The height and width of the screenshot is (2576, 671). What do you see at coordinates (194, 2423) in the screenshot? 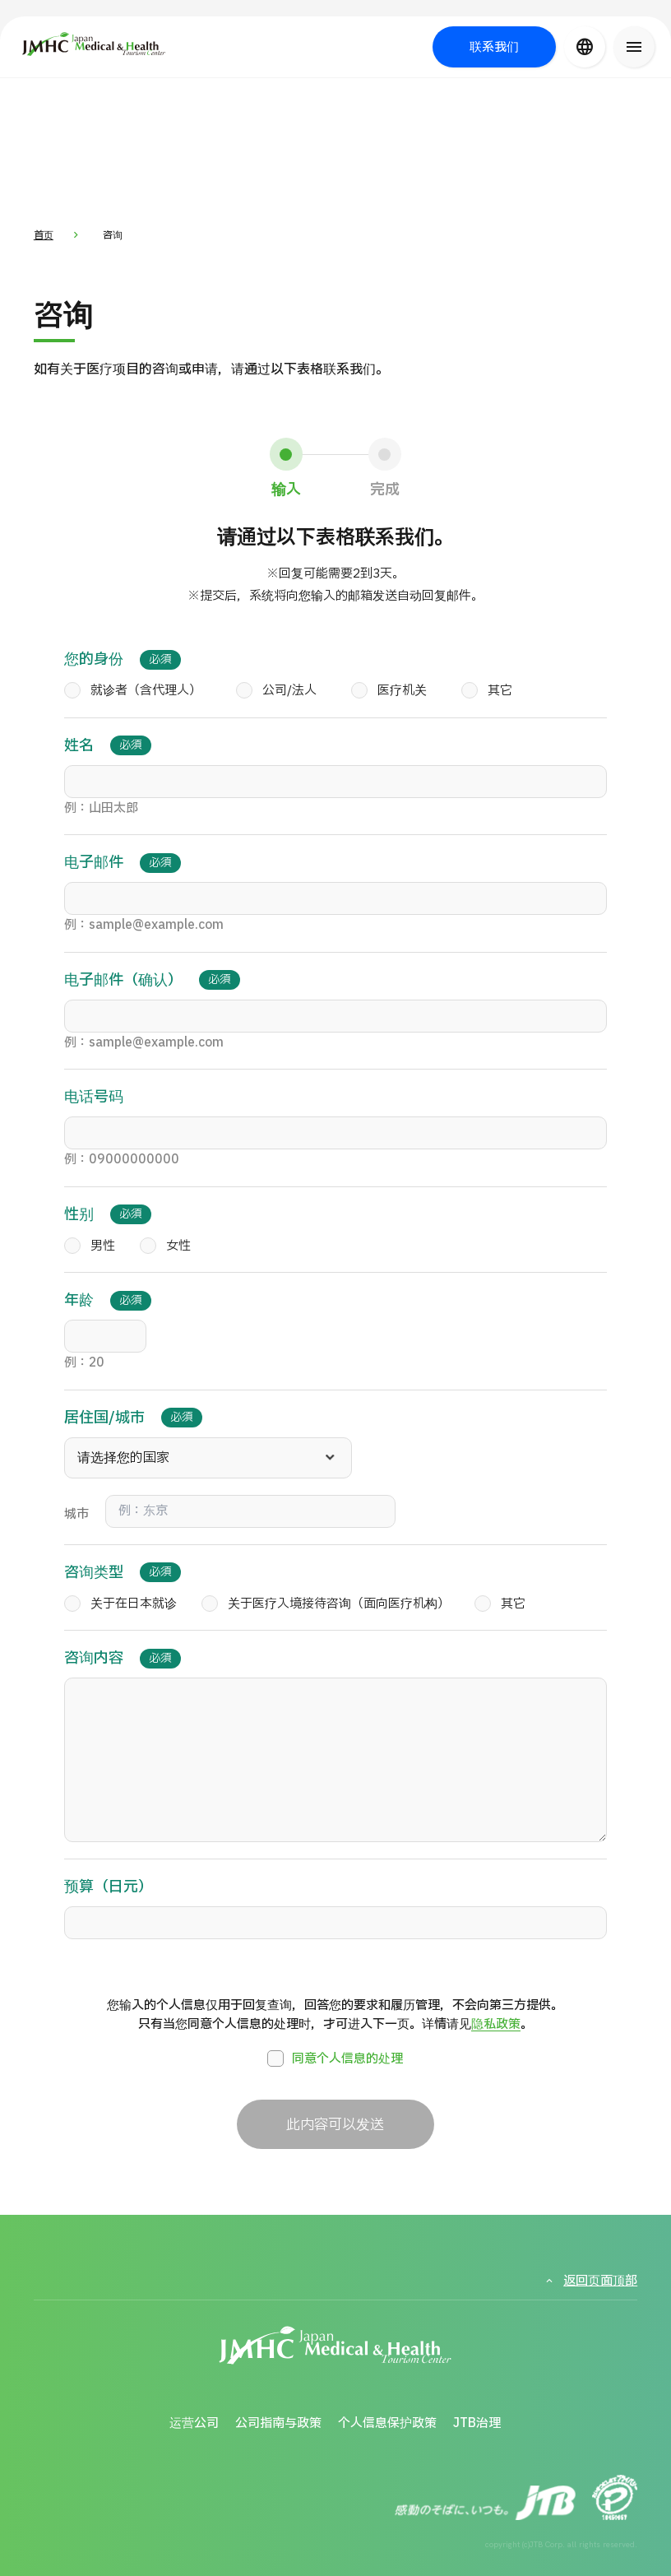
I see `运营公司` at bounding box center [194, 2423].